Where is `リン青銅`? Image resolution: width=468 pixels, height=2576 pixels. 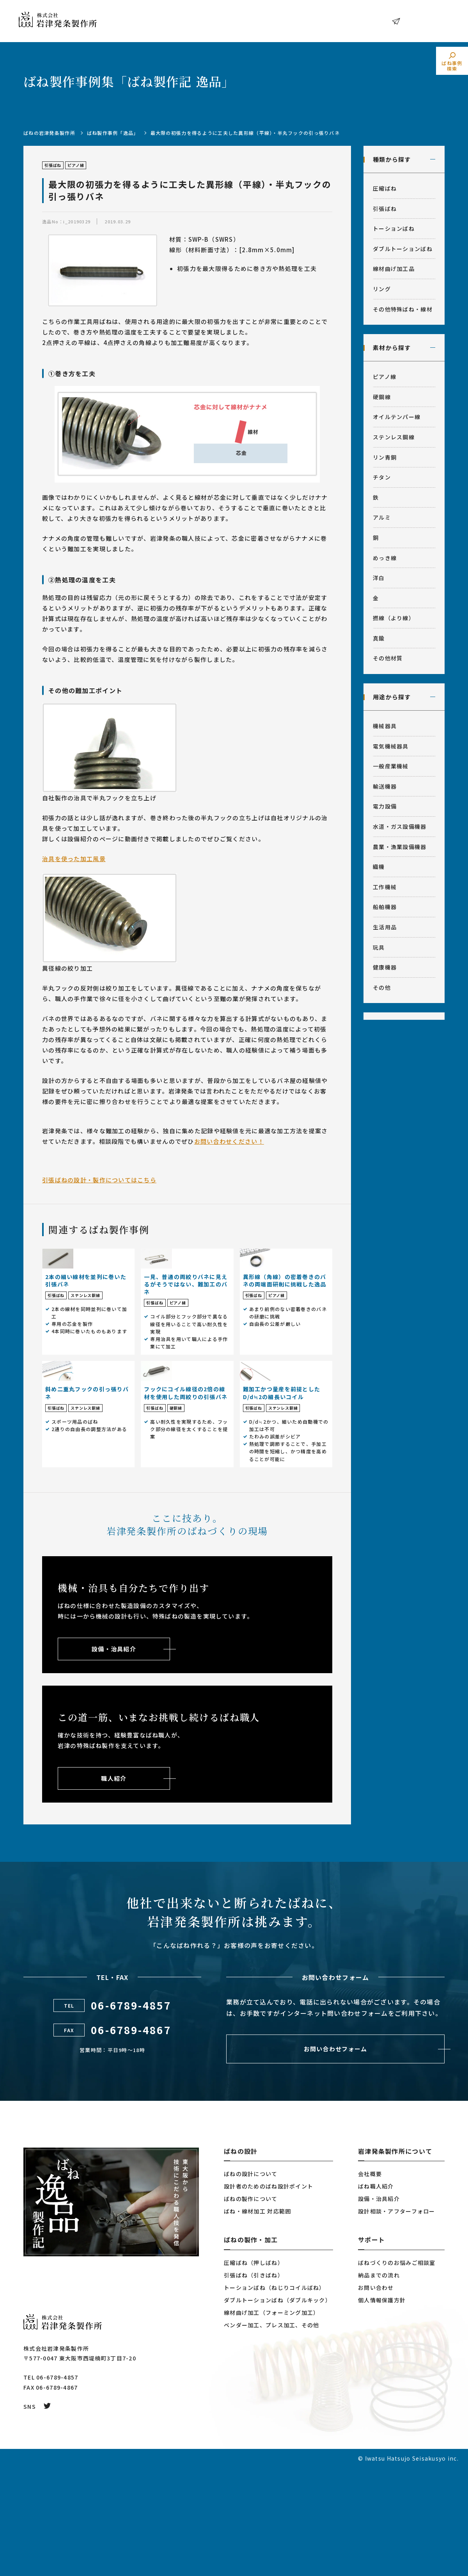 リン青銅 is located at coordinates (385, 457).